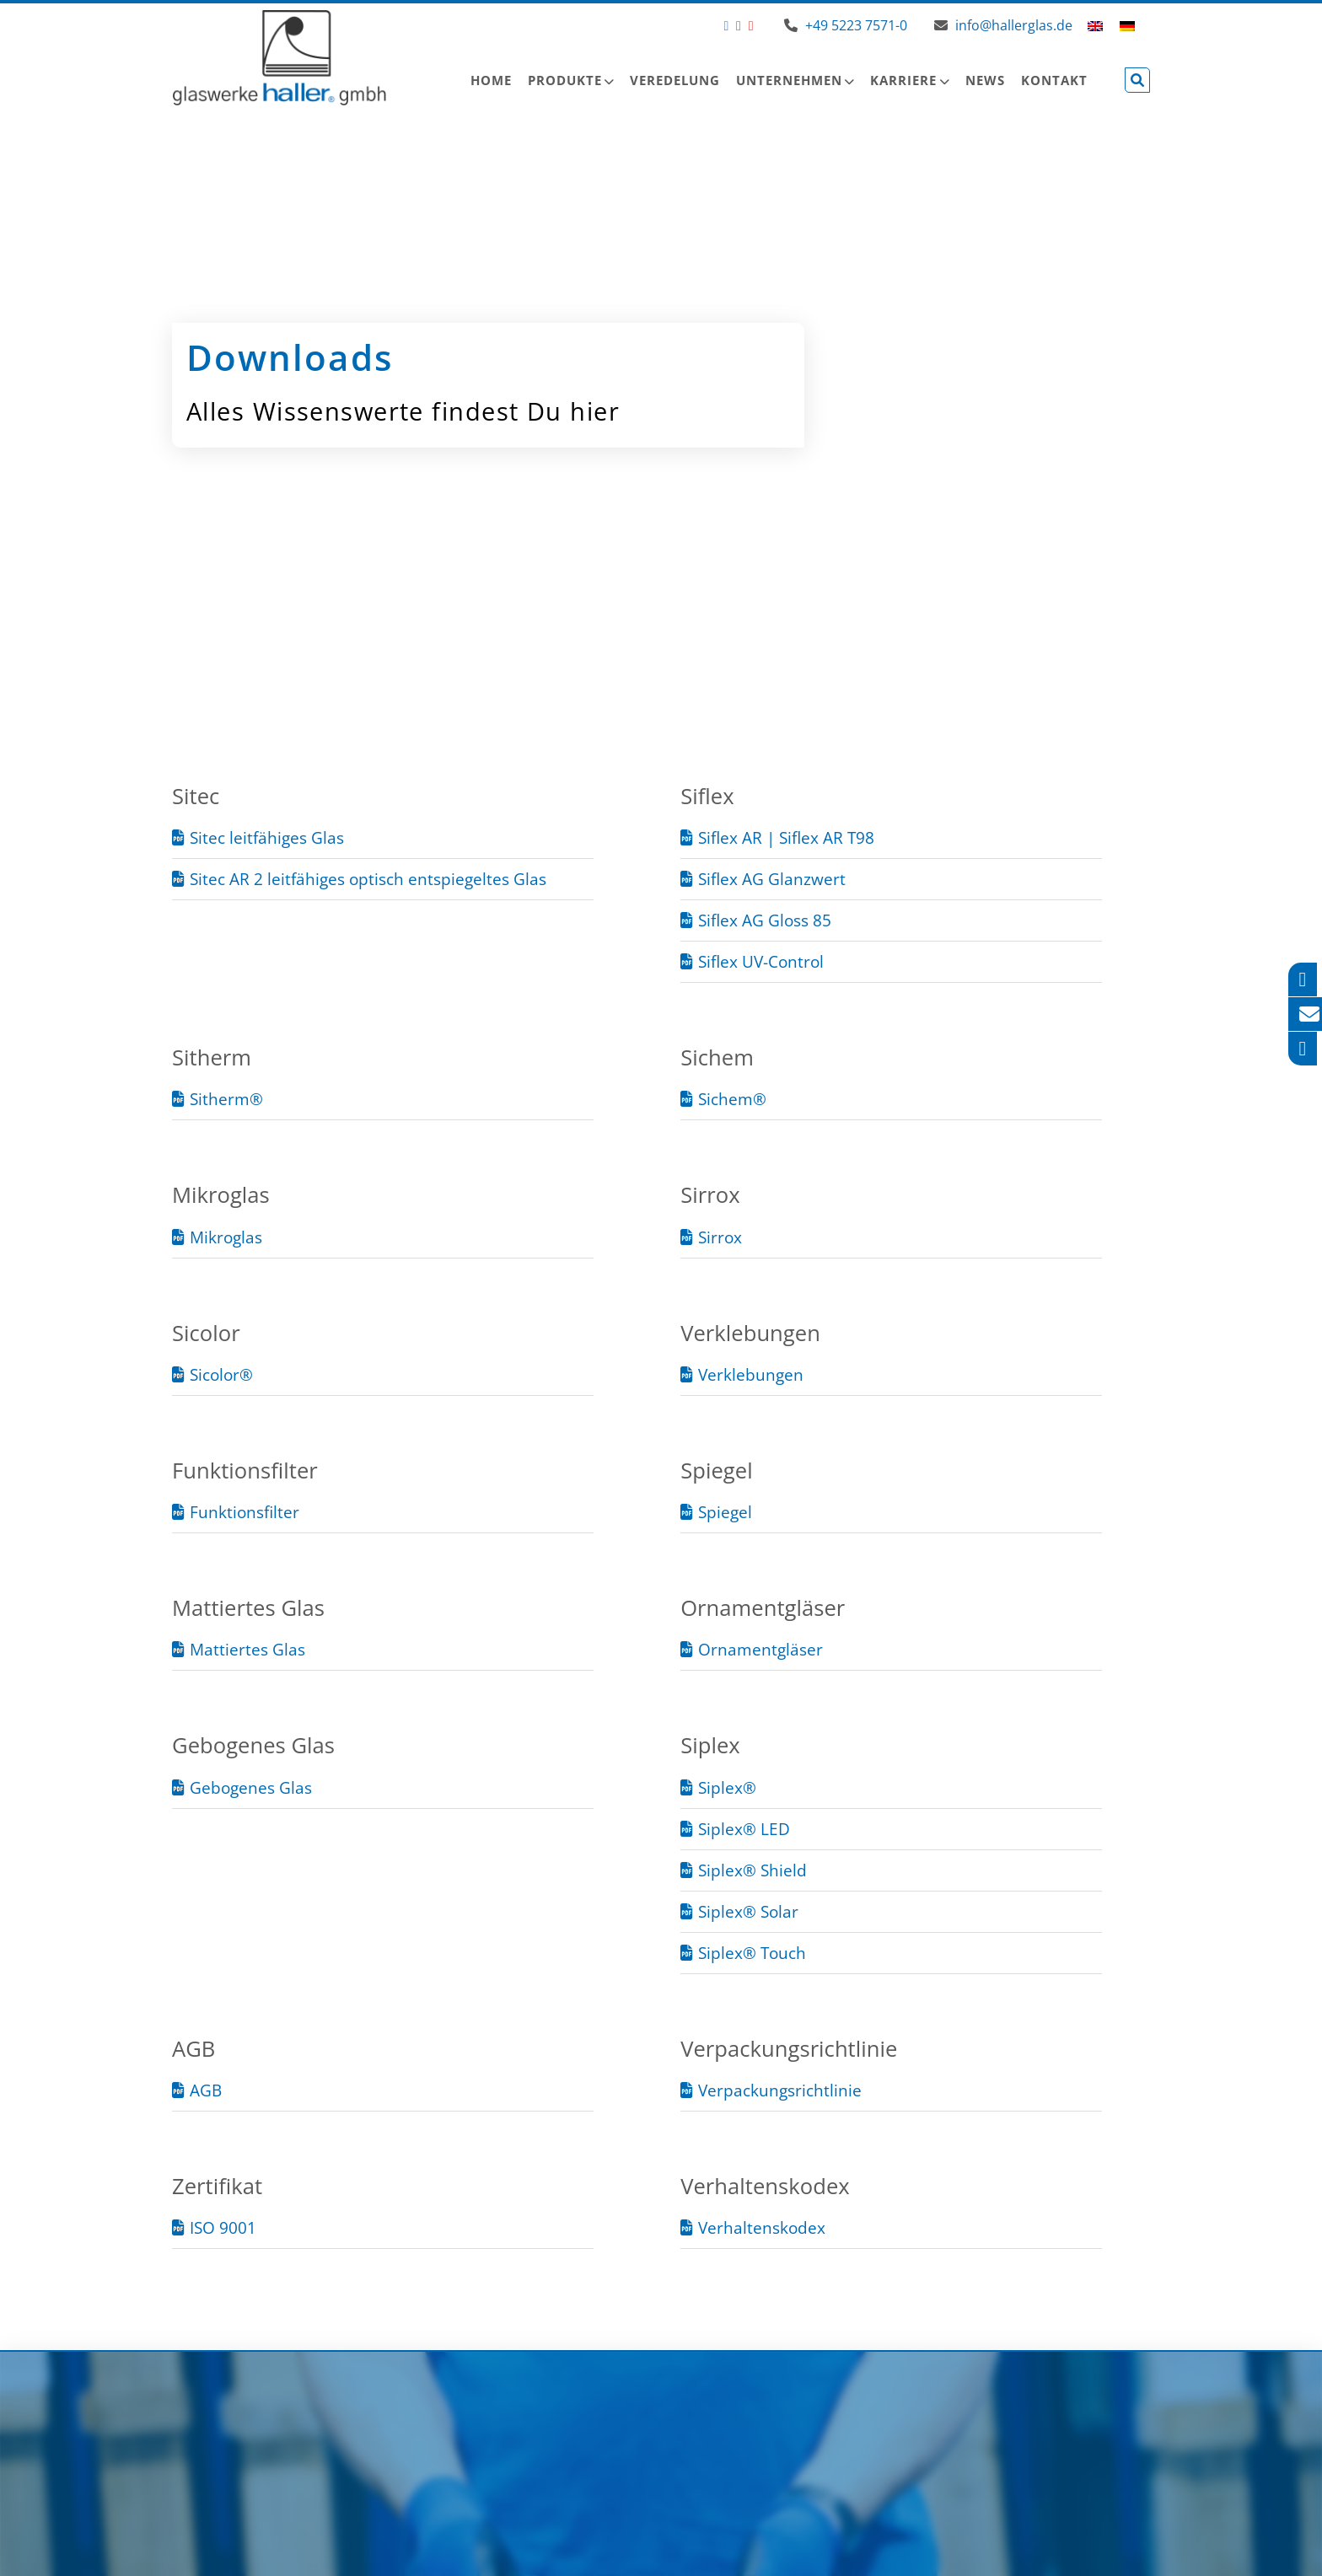  Describe the element at coordinates (750, 1374) in the screenshot. I see `Verklebungen` at that location.